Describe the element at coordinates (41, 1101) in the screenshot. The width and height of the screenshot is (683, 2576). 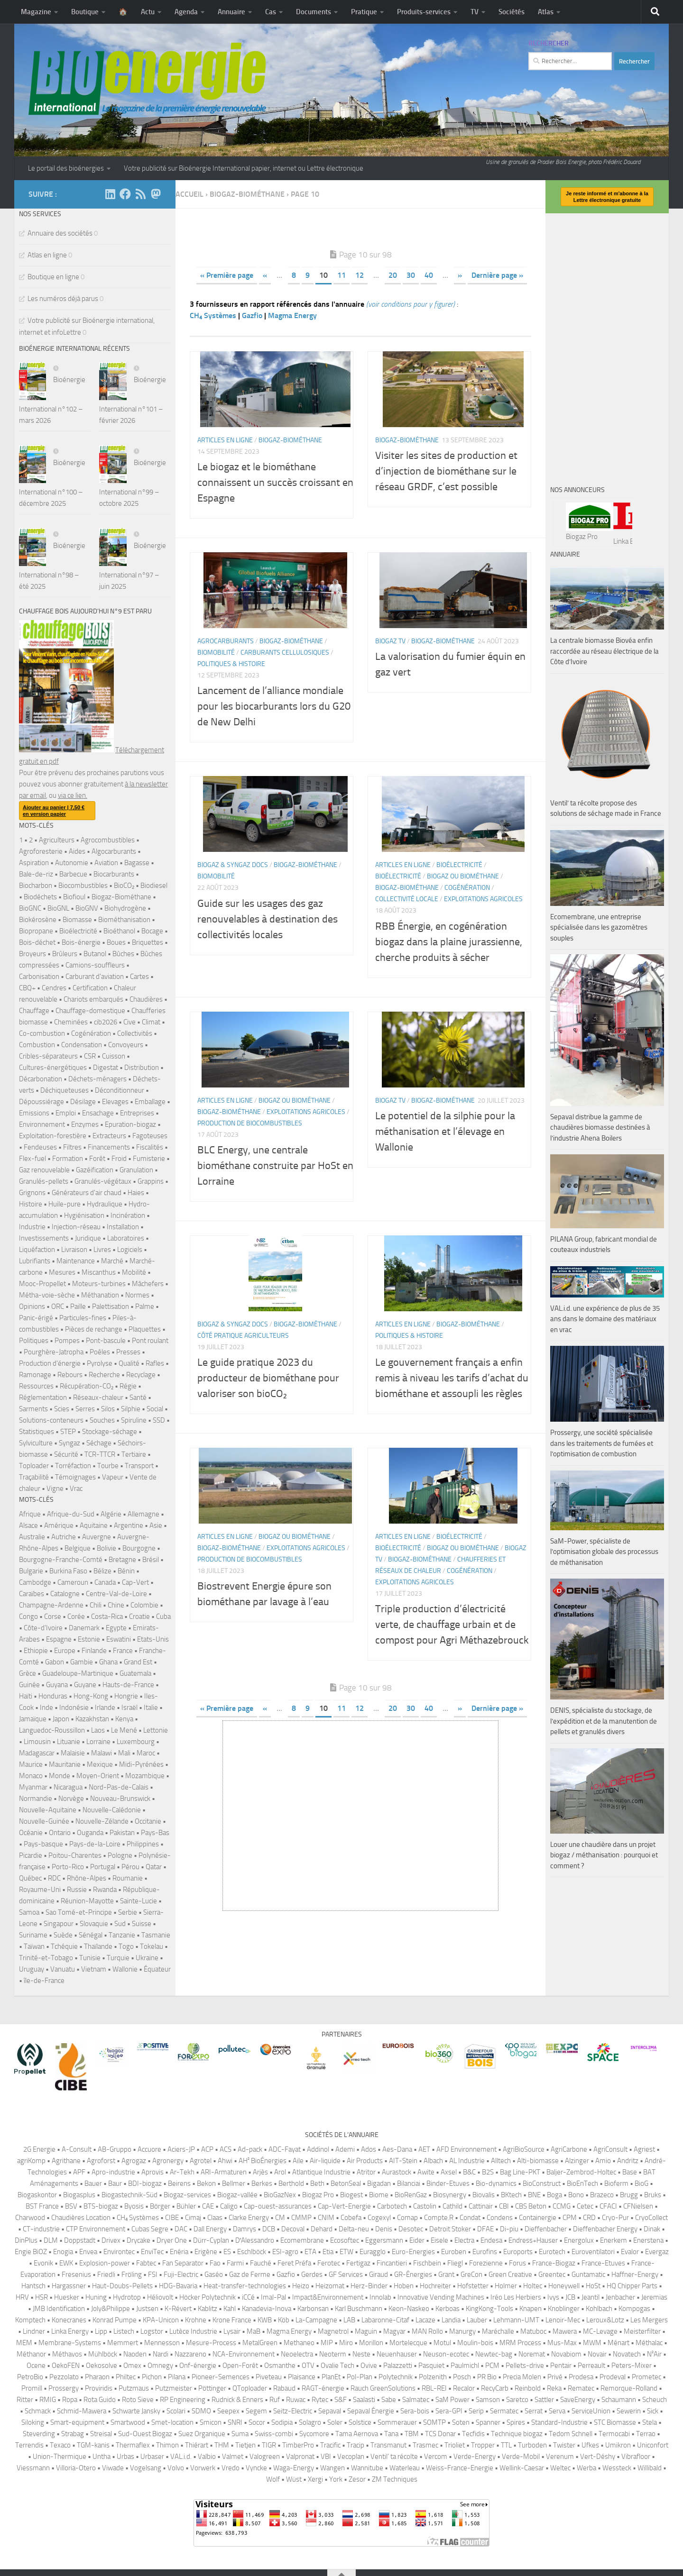
I see `Dépoussiérage` at that location.